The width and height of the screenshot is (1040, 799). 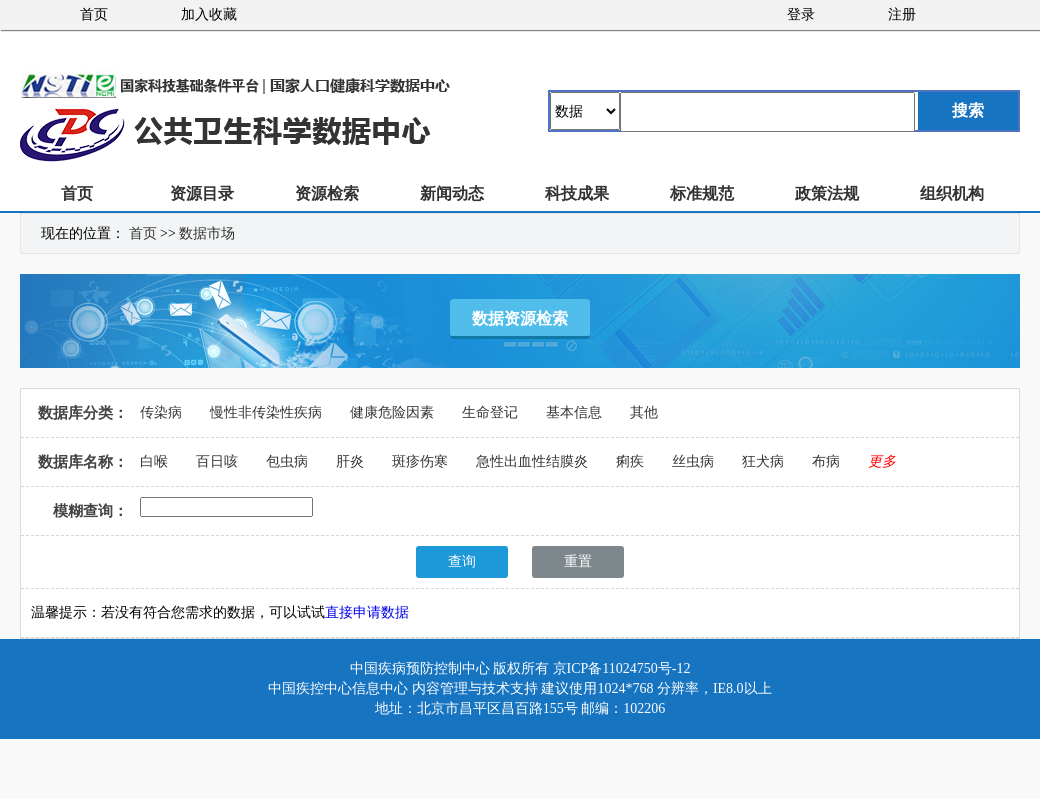 What do you see at coordinates (622, 668) in the screenshot?
I see `京ICP备11024750号-12` at bounding box center [622, 668].